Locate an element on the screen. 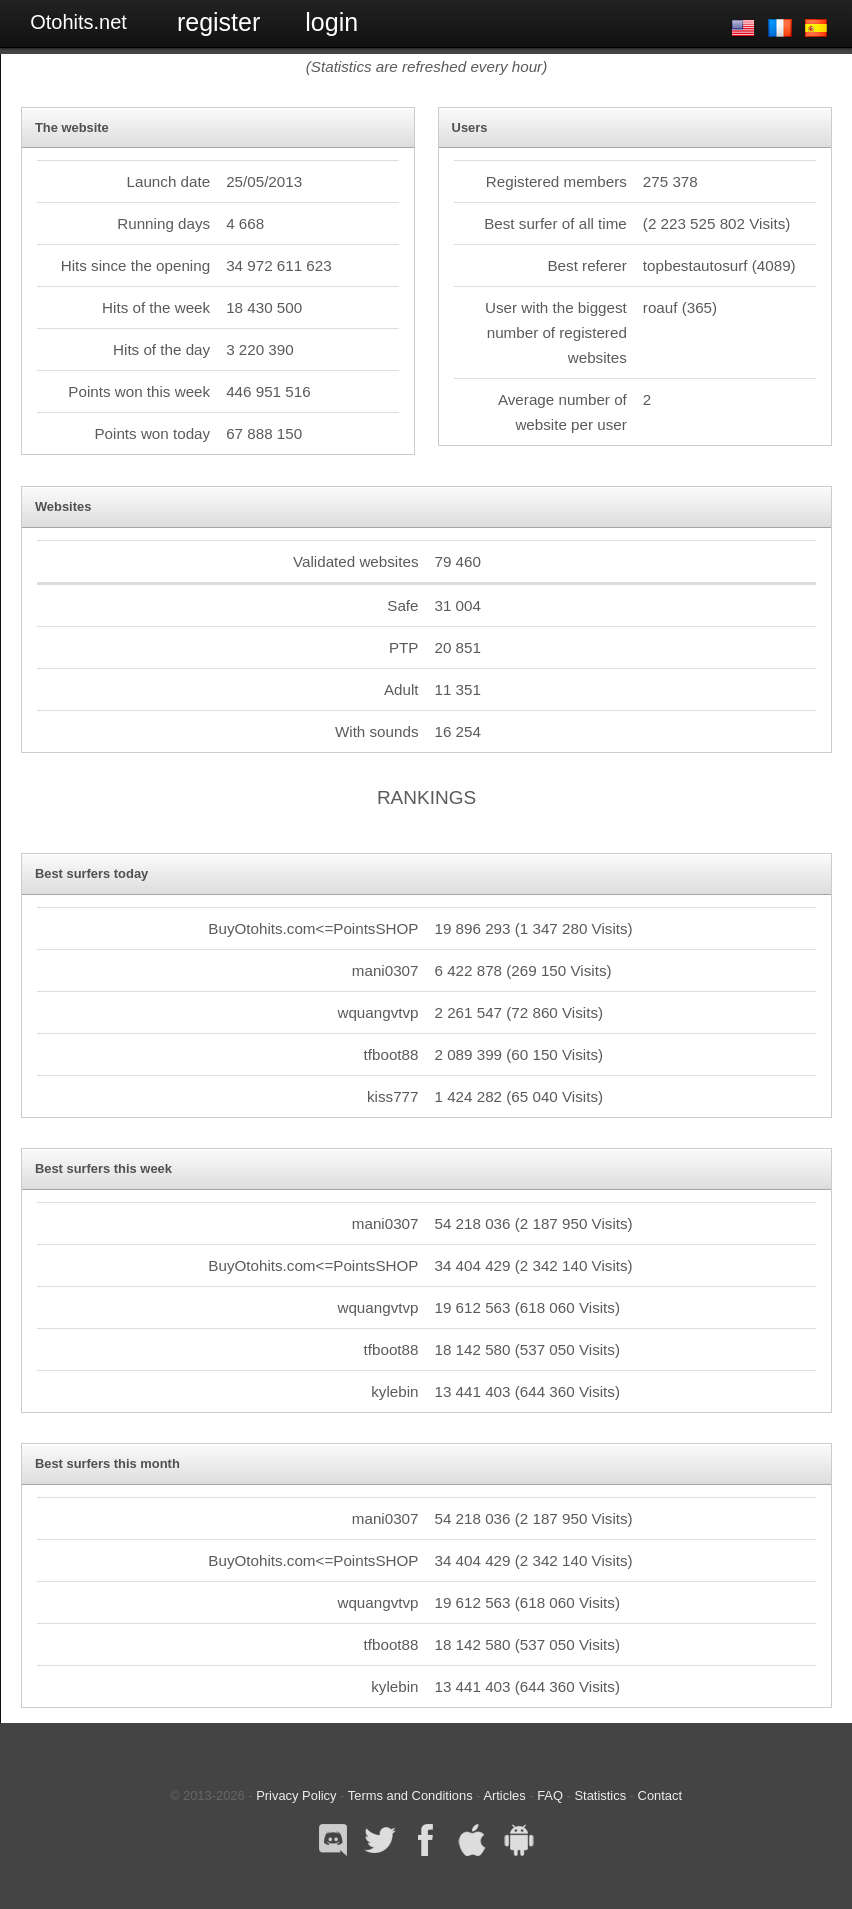 The image size is (852, 1909). Privacy Policy is located at coordinates (296, 1795).